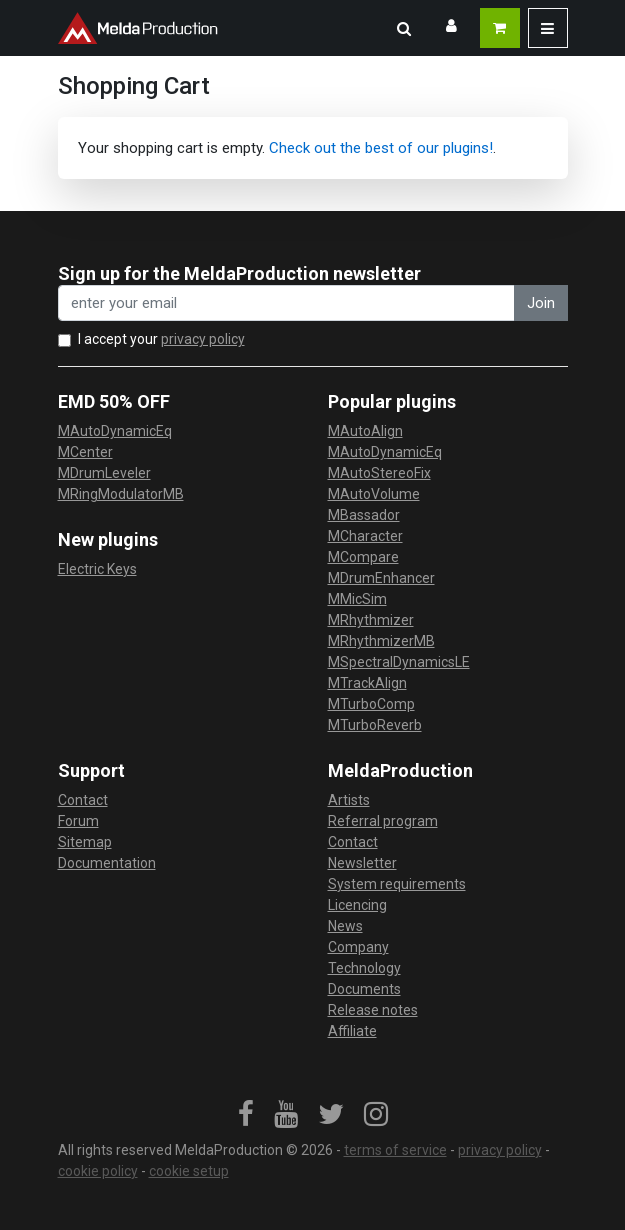 This screenshot has width=625, height=1230. I want to click on MMicSim, so click(357, 599).